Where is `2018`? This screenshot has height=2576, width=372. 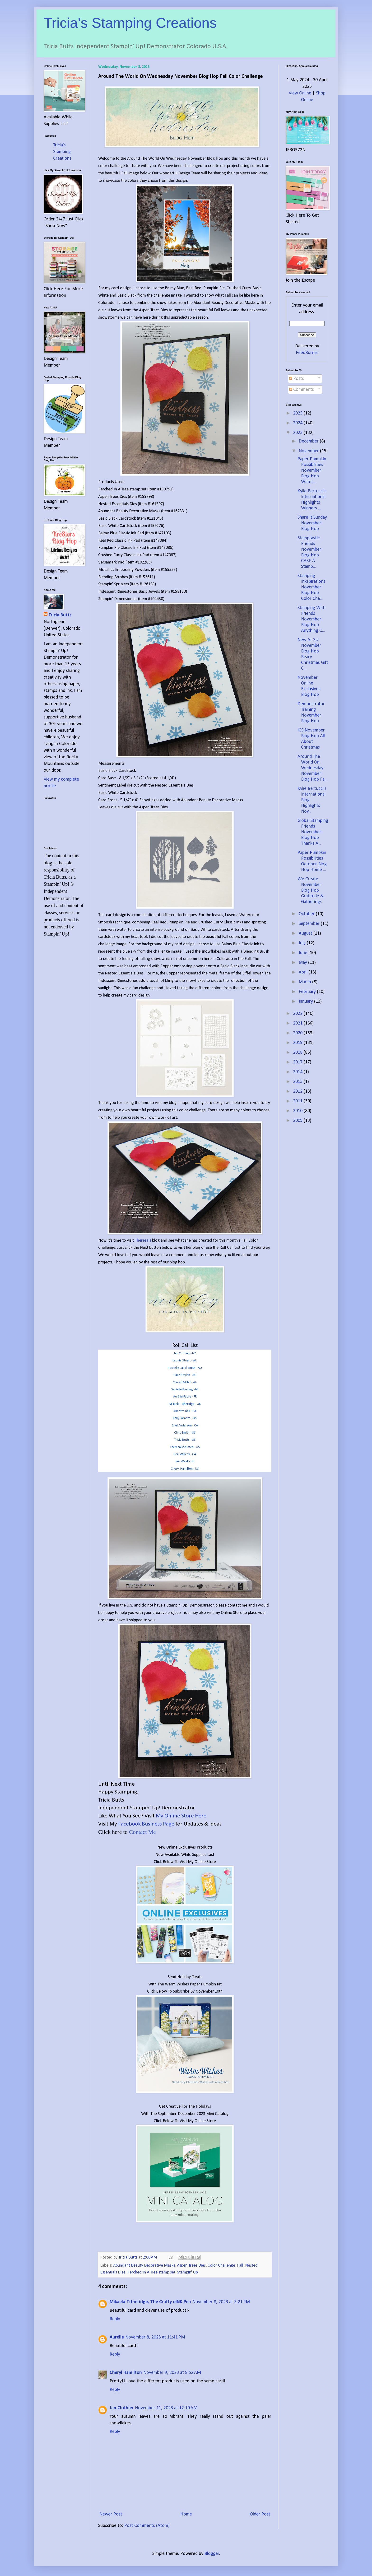 2018 is located at coordinates (298, 1052).